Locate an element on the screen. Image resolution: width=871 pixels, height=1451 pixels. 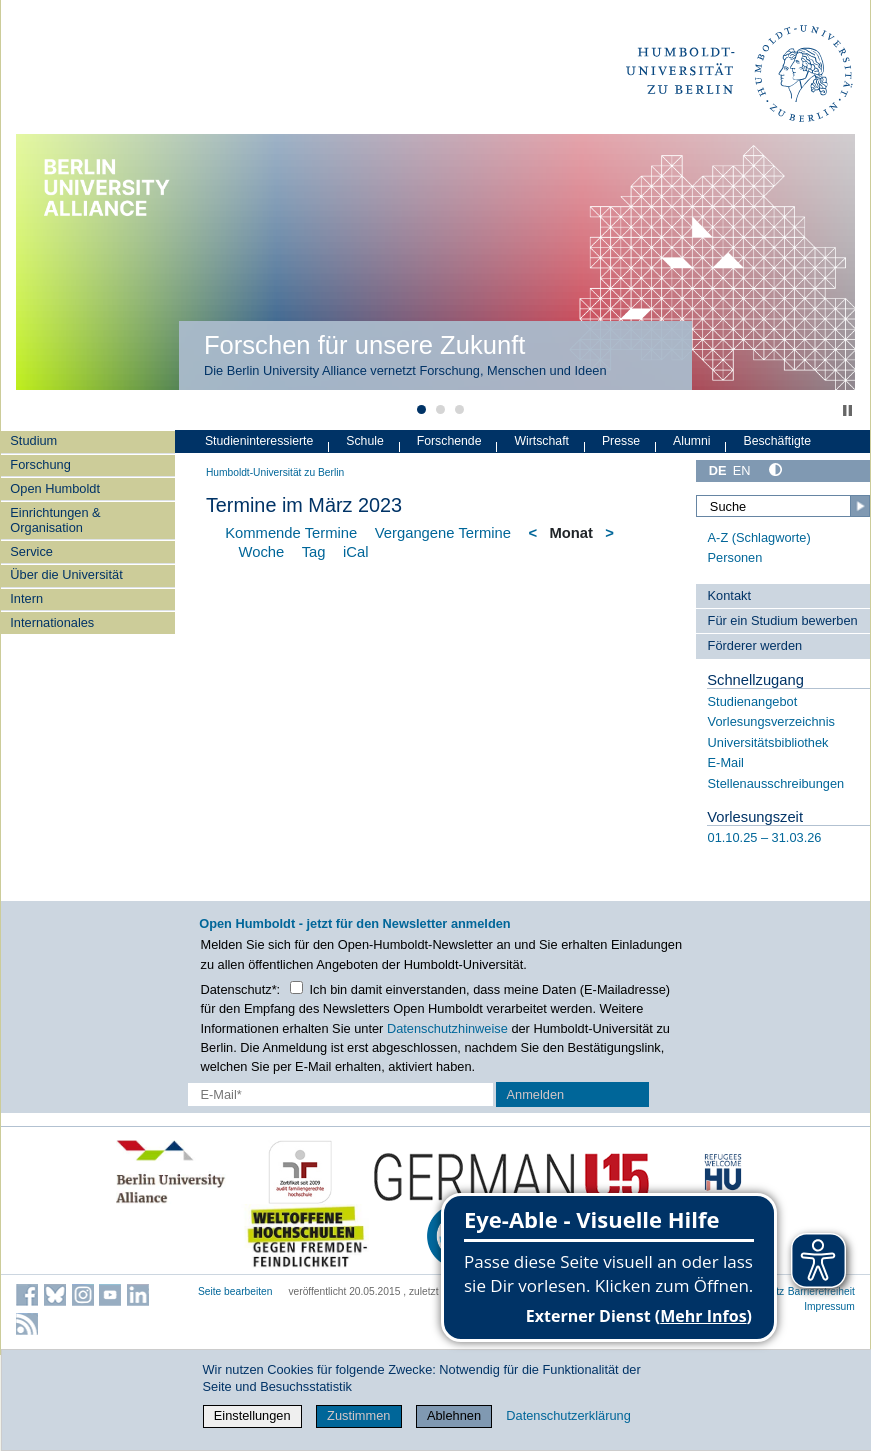
Datenschutzhinweise is located at coordinates (447, 1028).